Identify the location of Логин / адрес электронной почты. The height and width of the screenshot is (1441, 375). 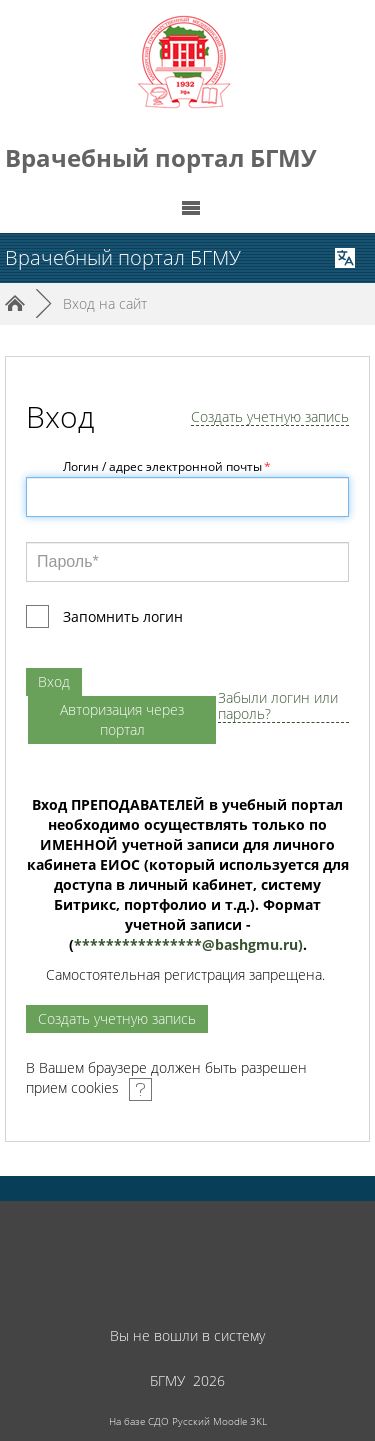
(167, 466).